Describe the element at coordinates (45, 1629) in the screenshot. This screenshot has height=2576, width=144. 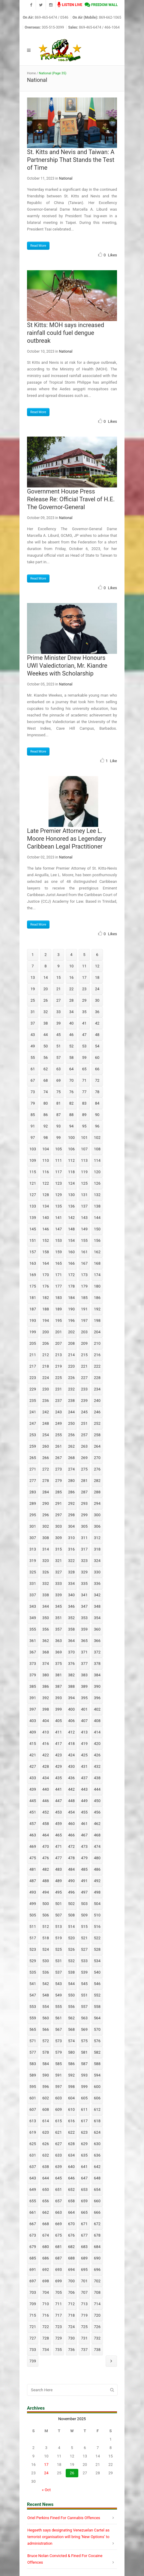
I see `356` at that location.